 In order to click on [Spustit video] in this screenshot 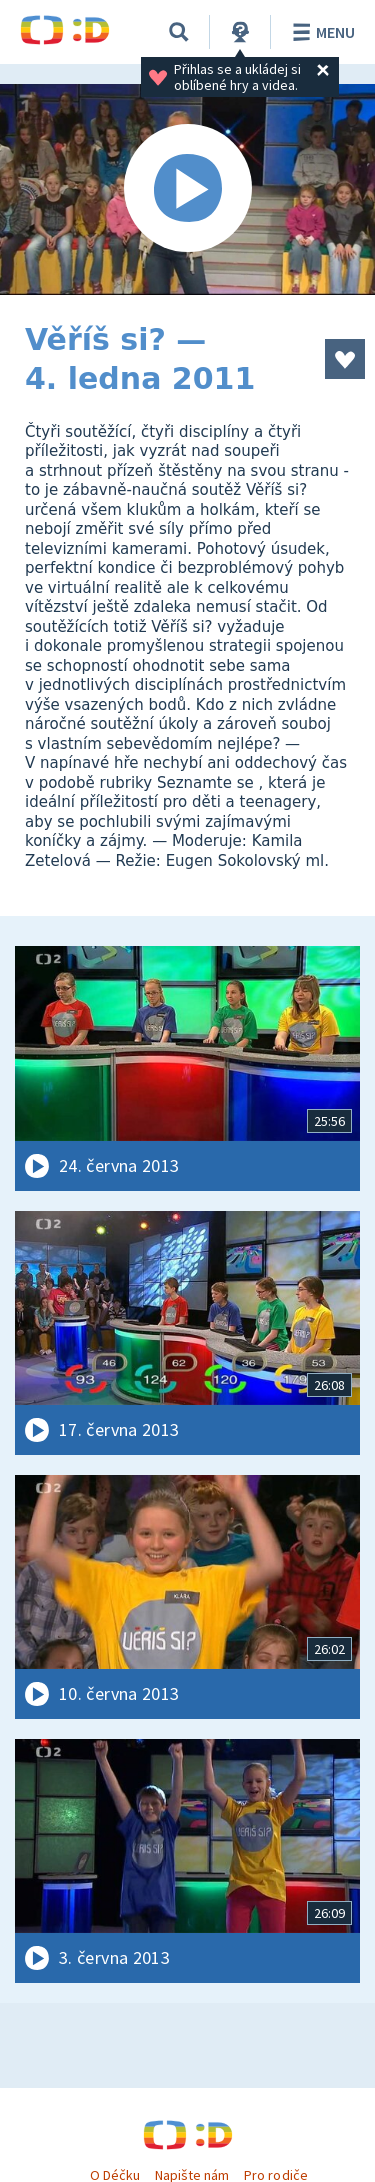, I will do `click(187, 189)`.